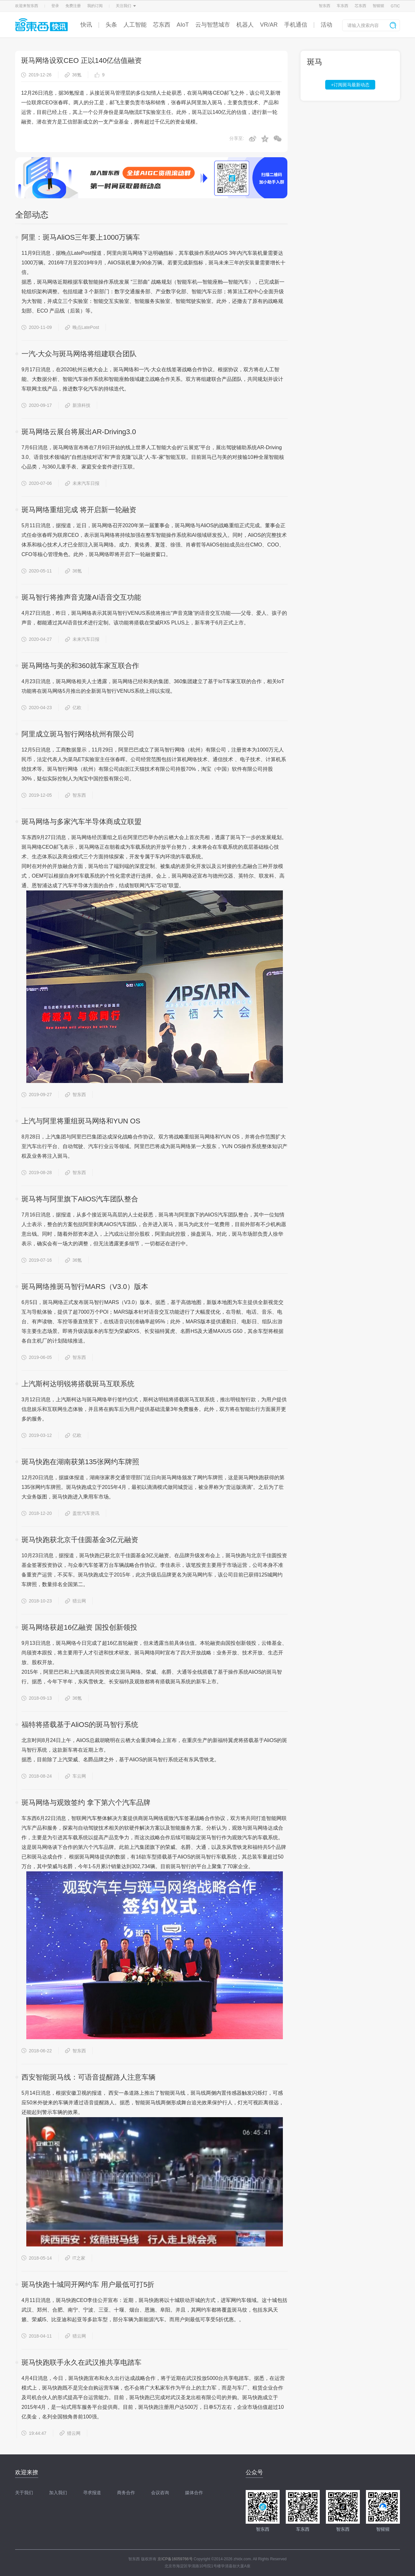 The height and width of the screenshot is (2576, 415). I want to click on 上汽斯柯达明锐将搭载斑马互联系统, so click(77, 1384).